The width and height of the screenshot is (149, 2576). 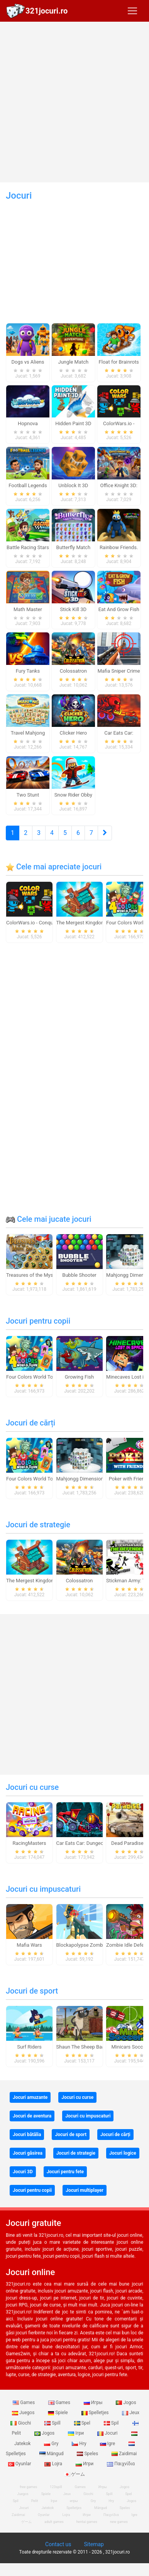 I want to click on Mafia Wars, so click(x=29, y=1945).